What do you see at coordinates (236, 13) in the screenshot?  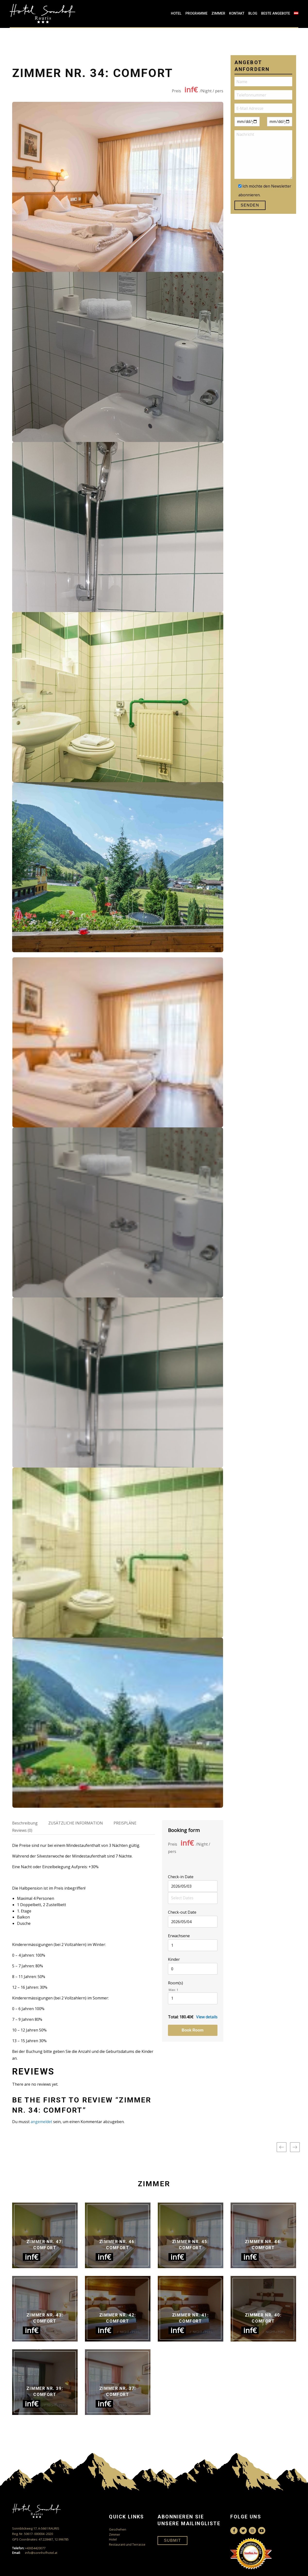 I see `Kontakt` at bounding box center [236, 13].